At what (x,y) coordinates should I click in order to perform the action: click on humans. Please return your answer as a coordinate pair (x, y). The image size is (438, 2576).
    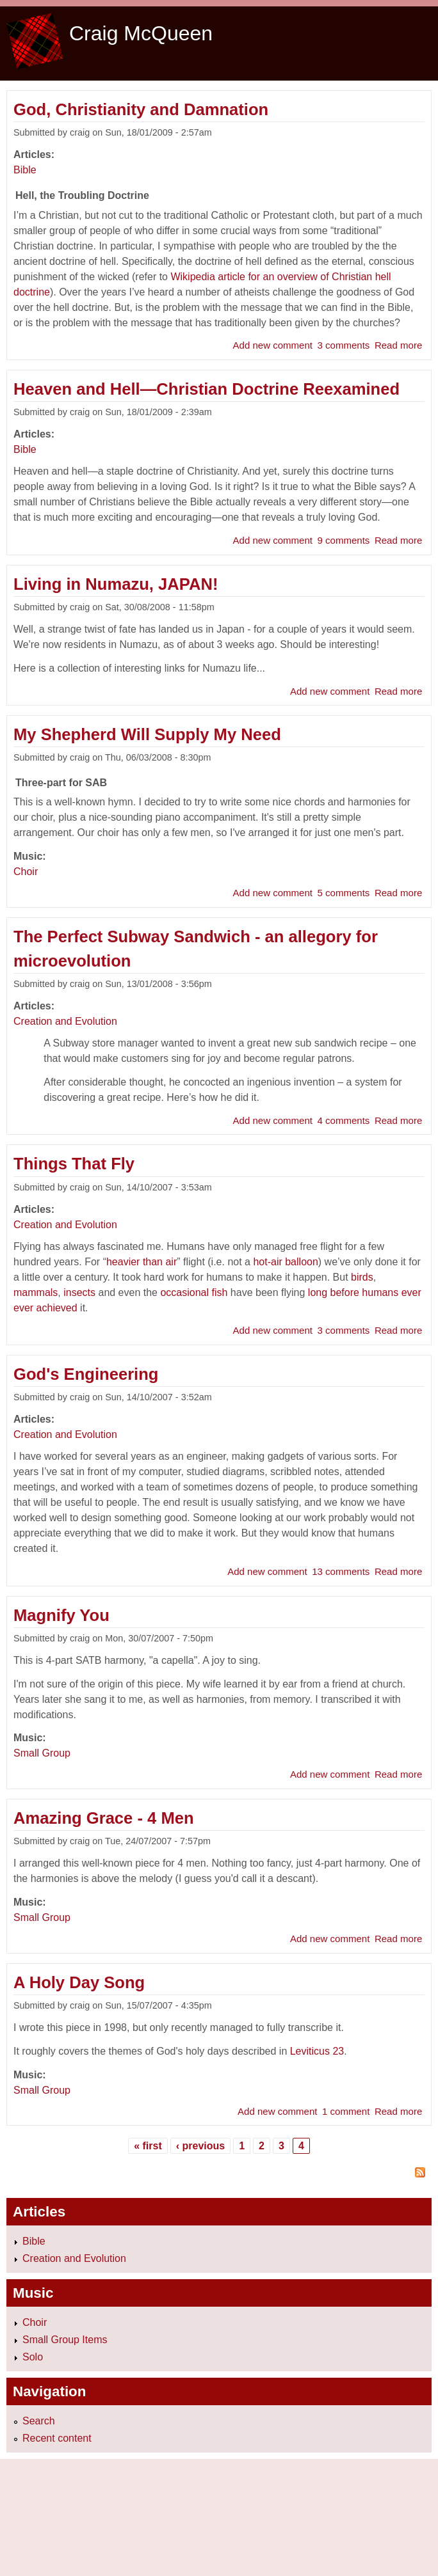
    Looking at the image, I should click on (380, 1292).